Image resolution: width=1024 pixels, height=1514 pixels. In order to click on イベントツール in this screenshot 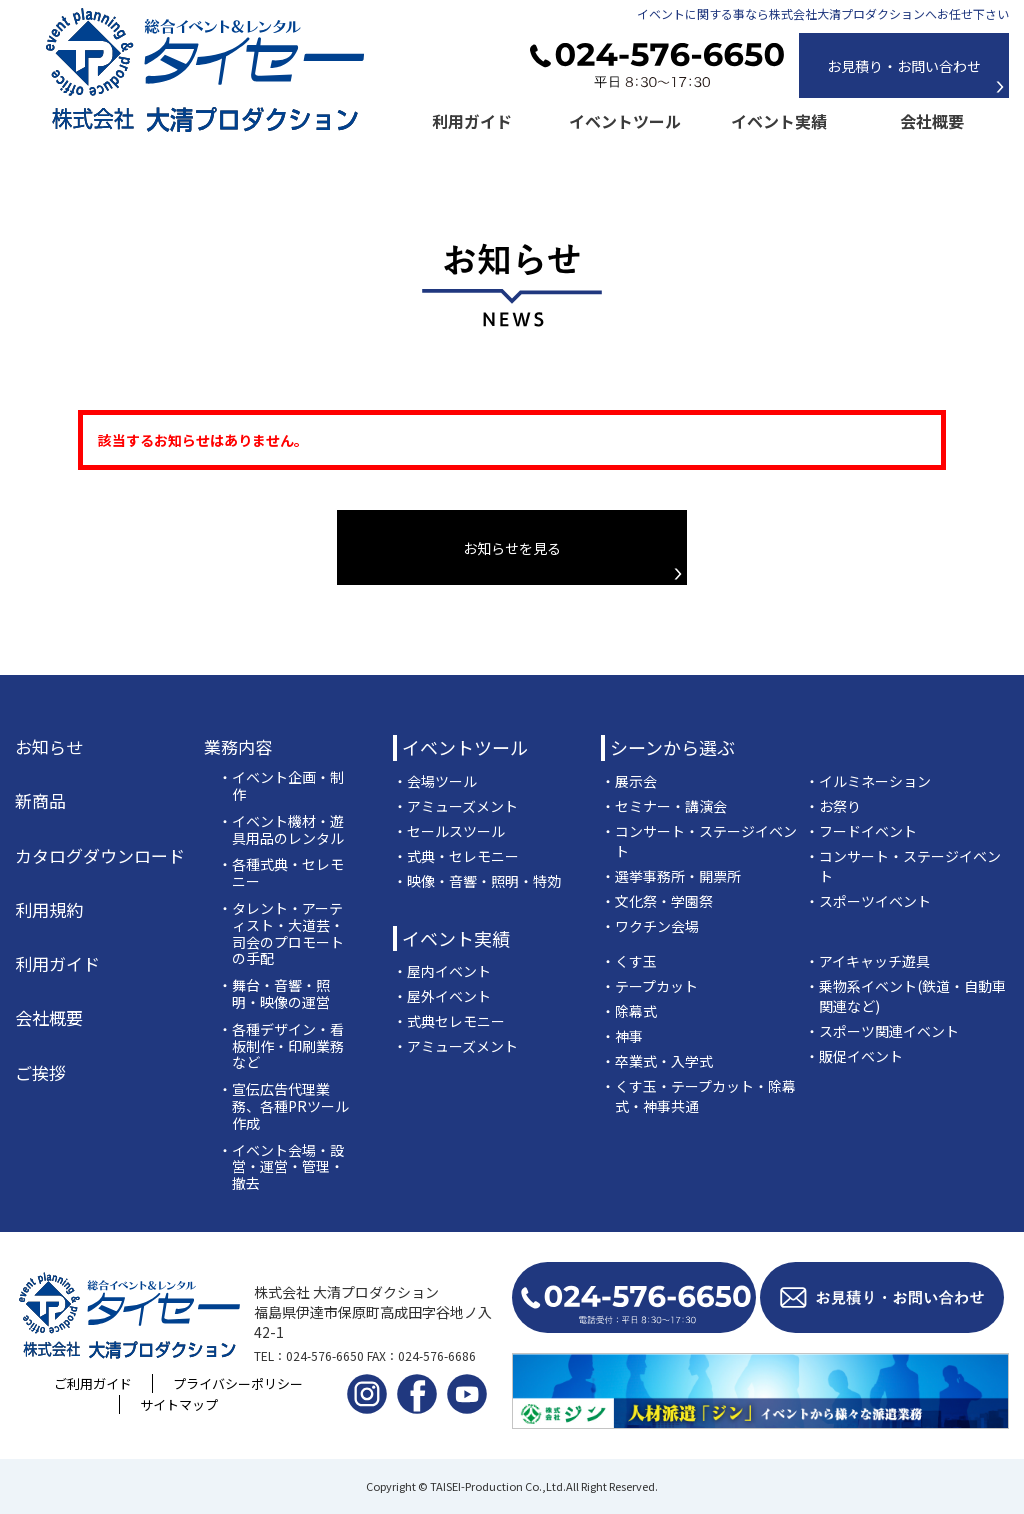, I will do `click(625, 121)`.